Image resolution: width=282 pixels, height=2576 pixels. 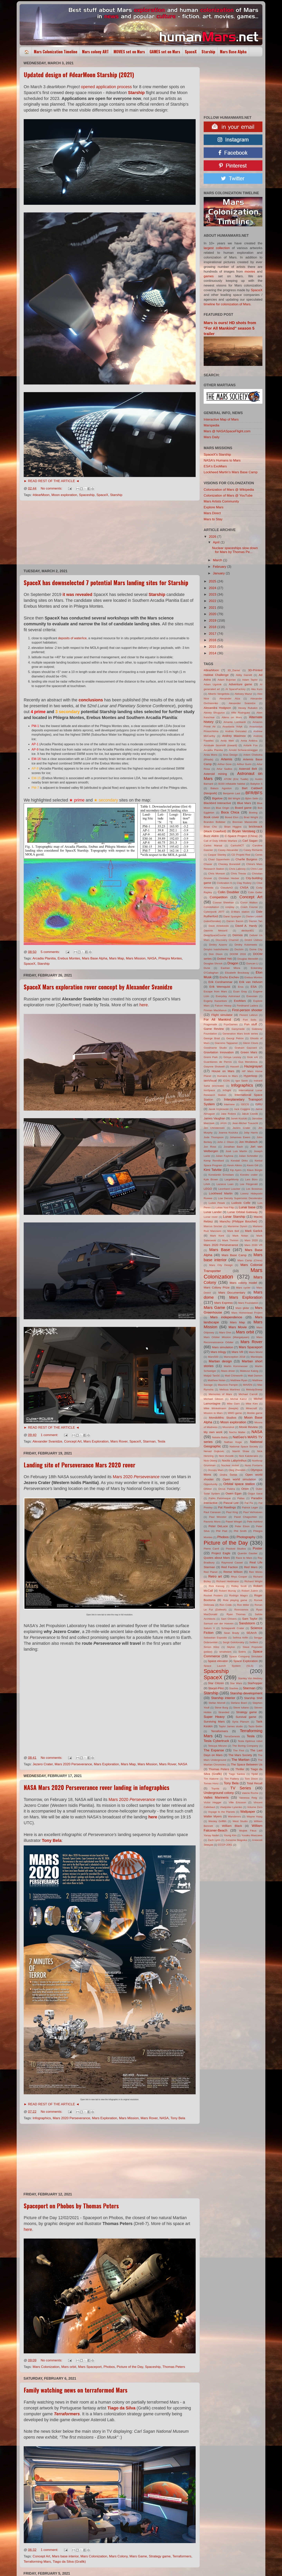 I want to click on Open world simulation, so click(x=239, y=1479).